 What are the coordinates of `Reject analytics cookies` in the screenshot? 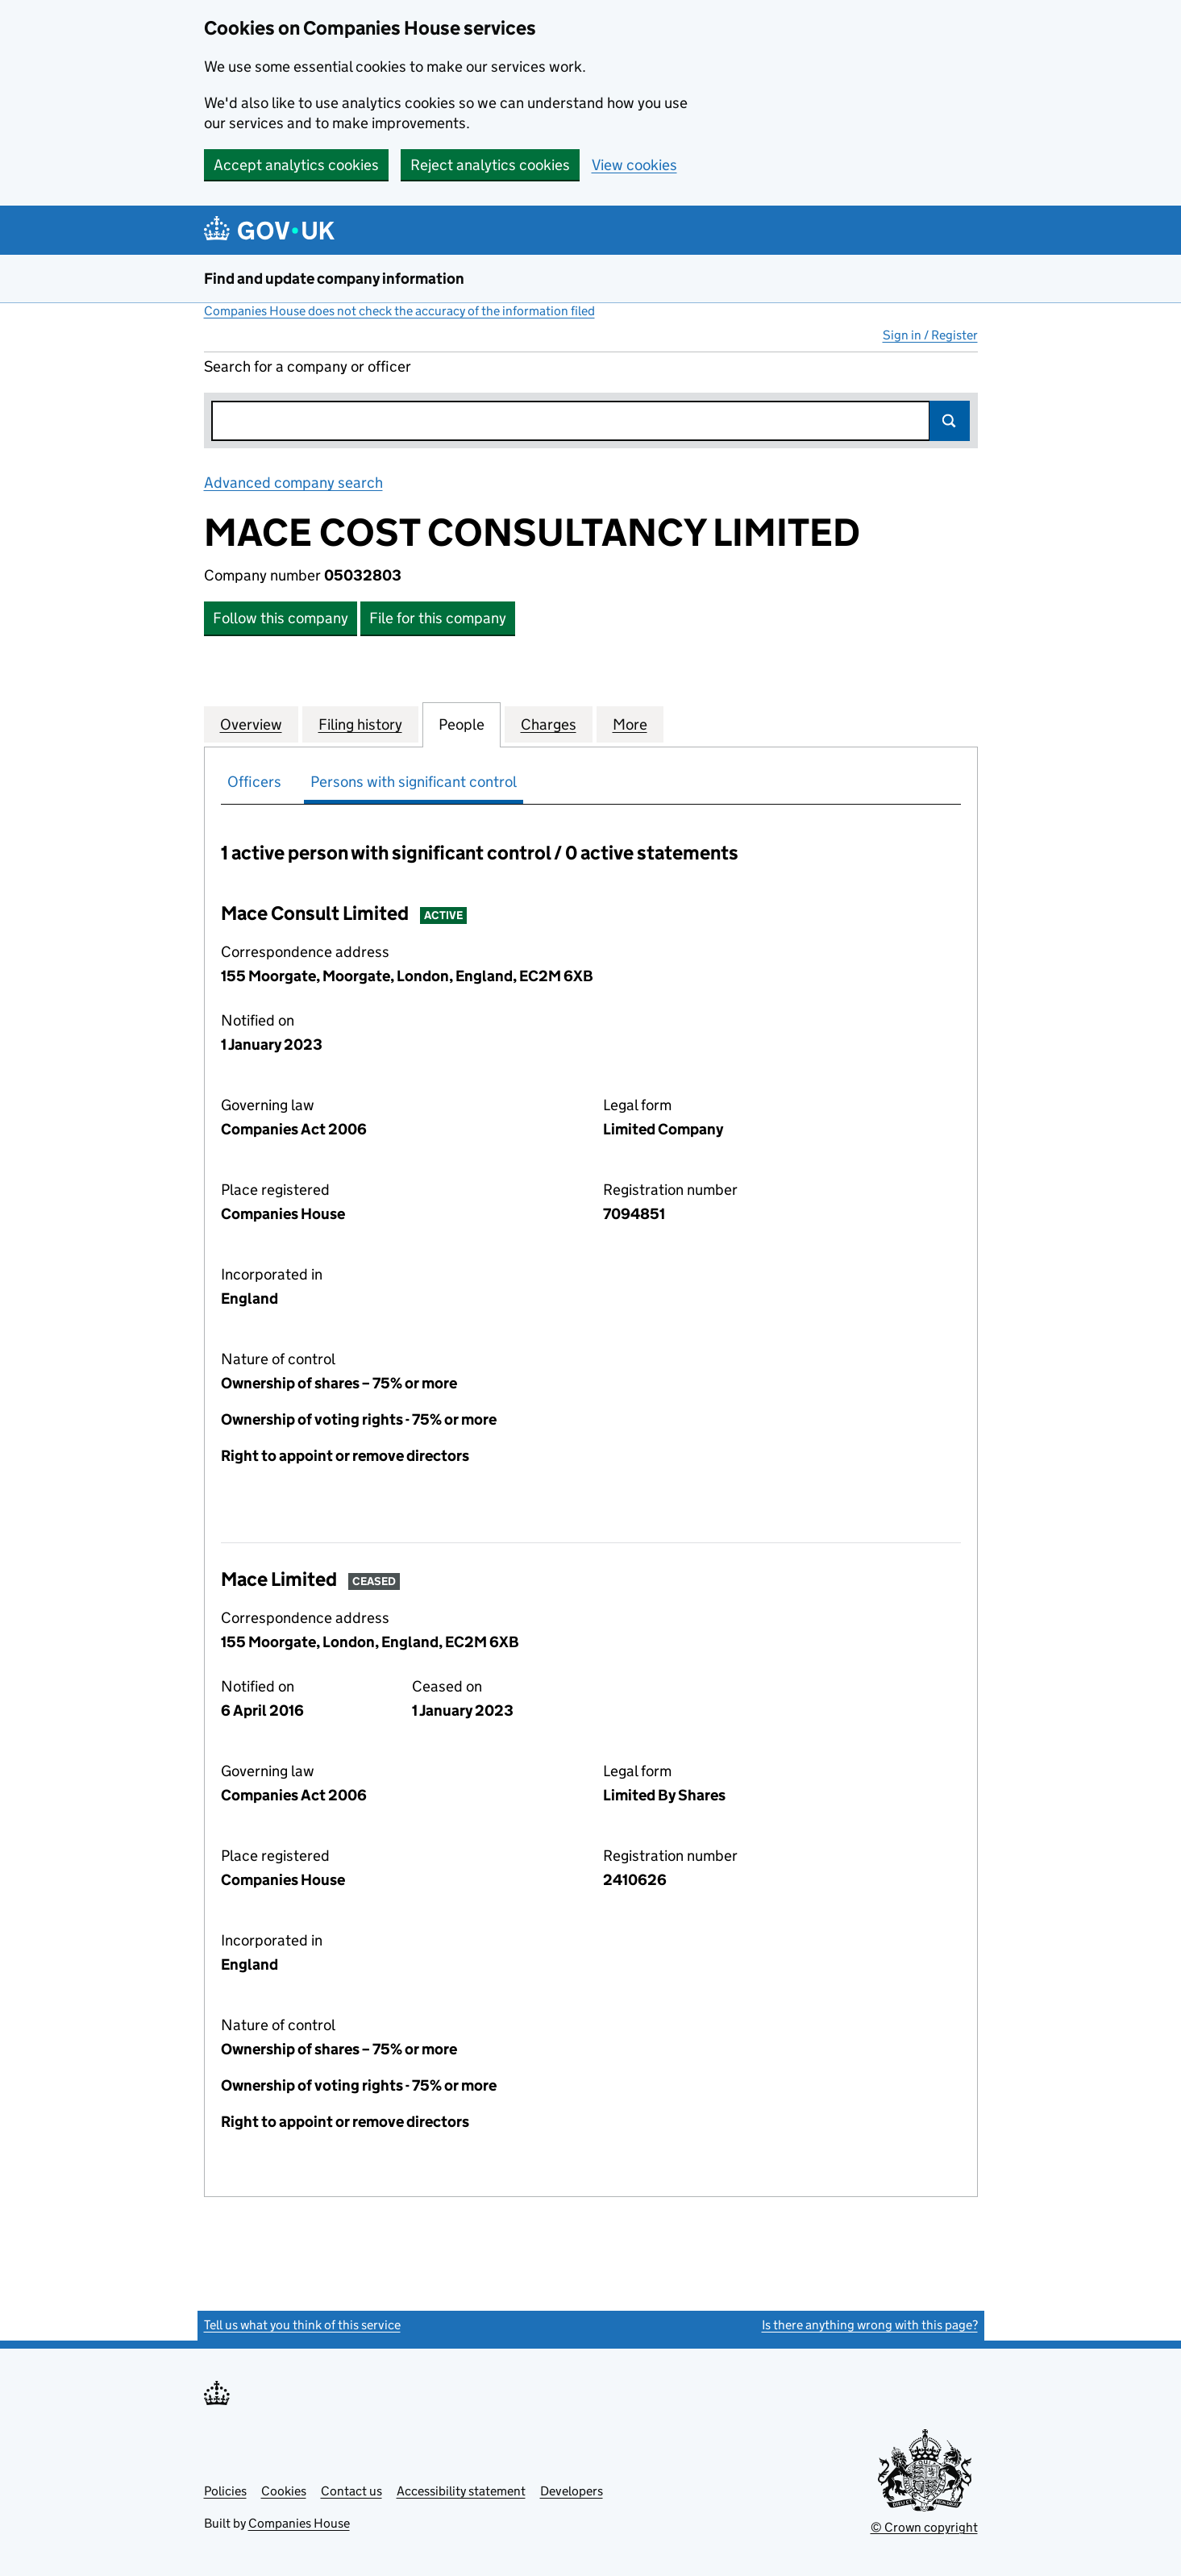 It's located at (490, 165).